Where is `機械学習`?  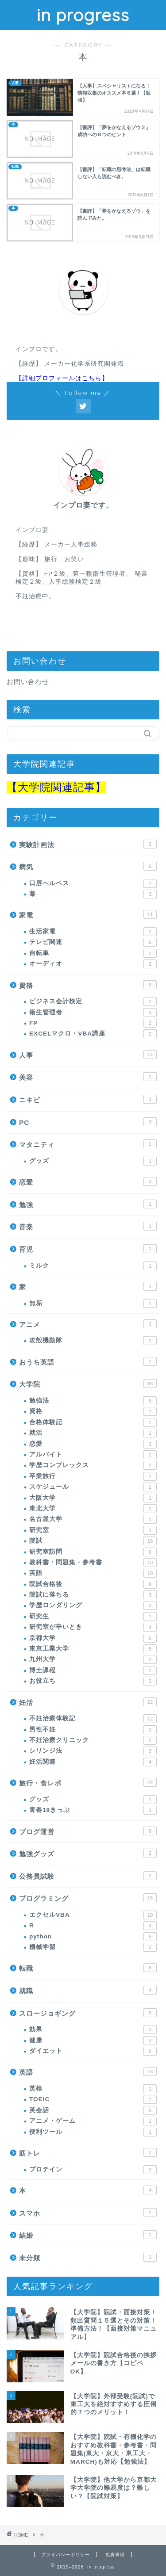 機械学習 is located at coordinates (93, 1947).